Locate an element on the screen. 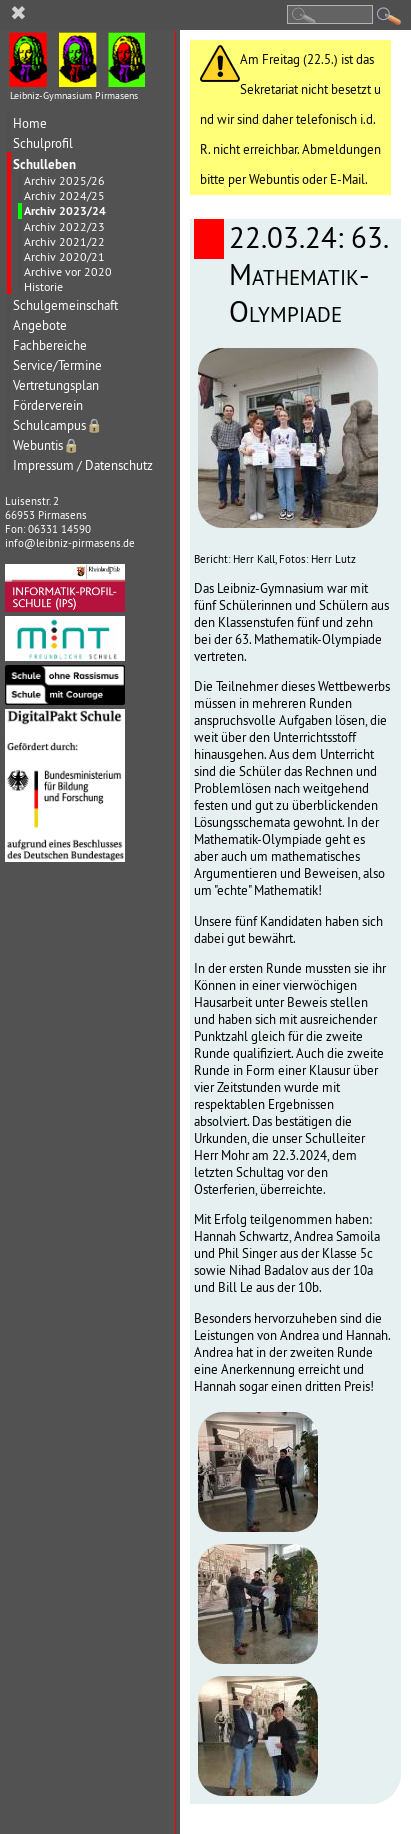  Impressum / Datenschutz is located at coordinates (83, 465).